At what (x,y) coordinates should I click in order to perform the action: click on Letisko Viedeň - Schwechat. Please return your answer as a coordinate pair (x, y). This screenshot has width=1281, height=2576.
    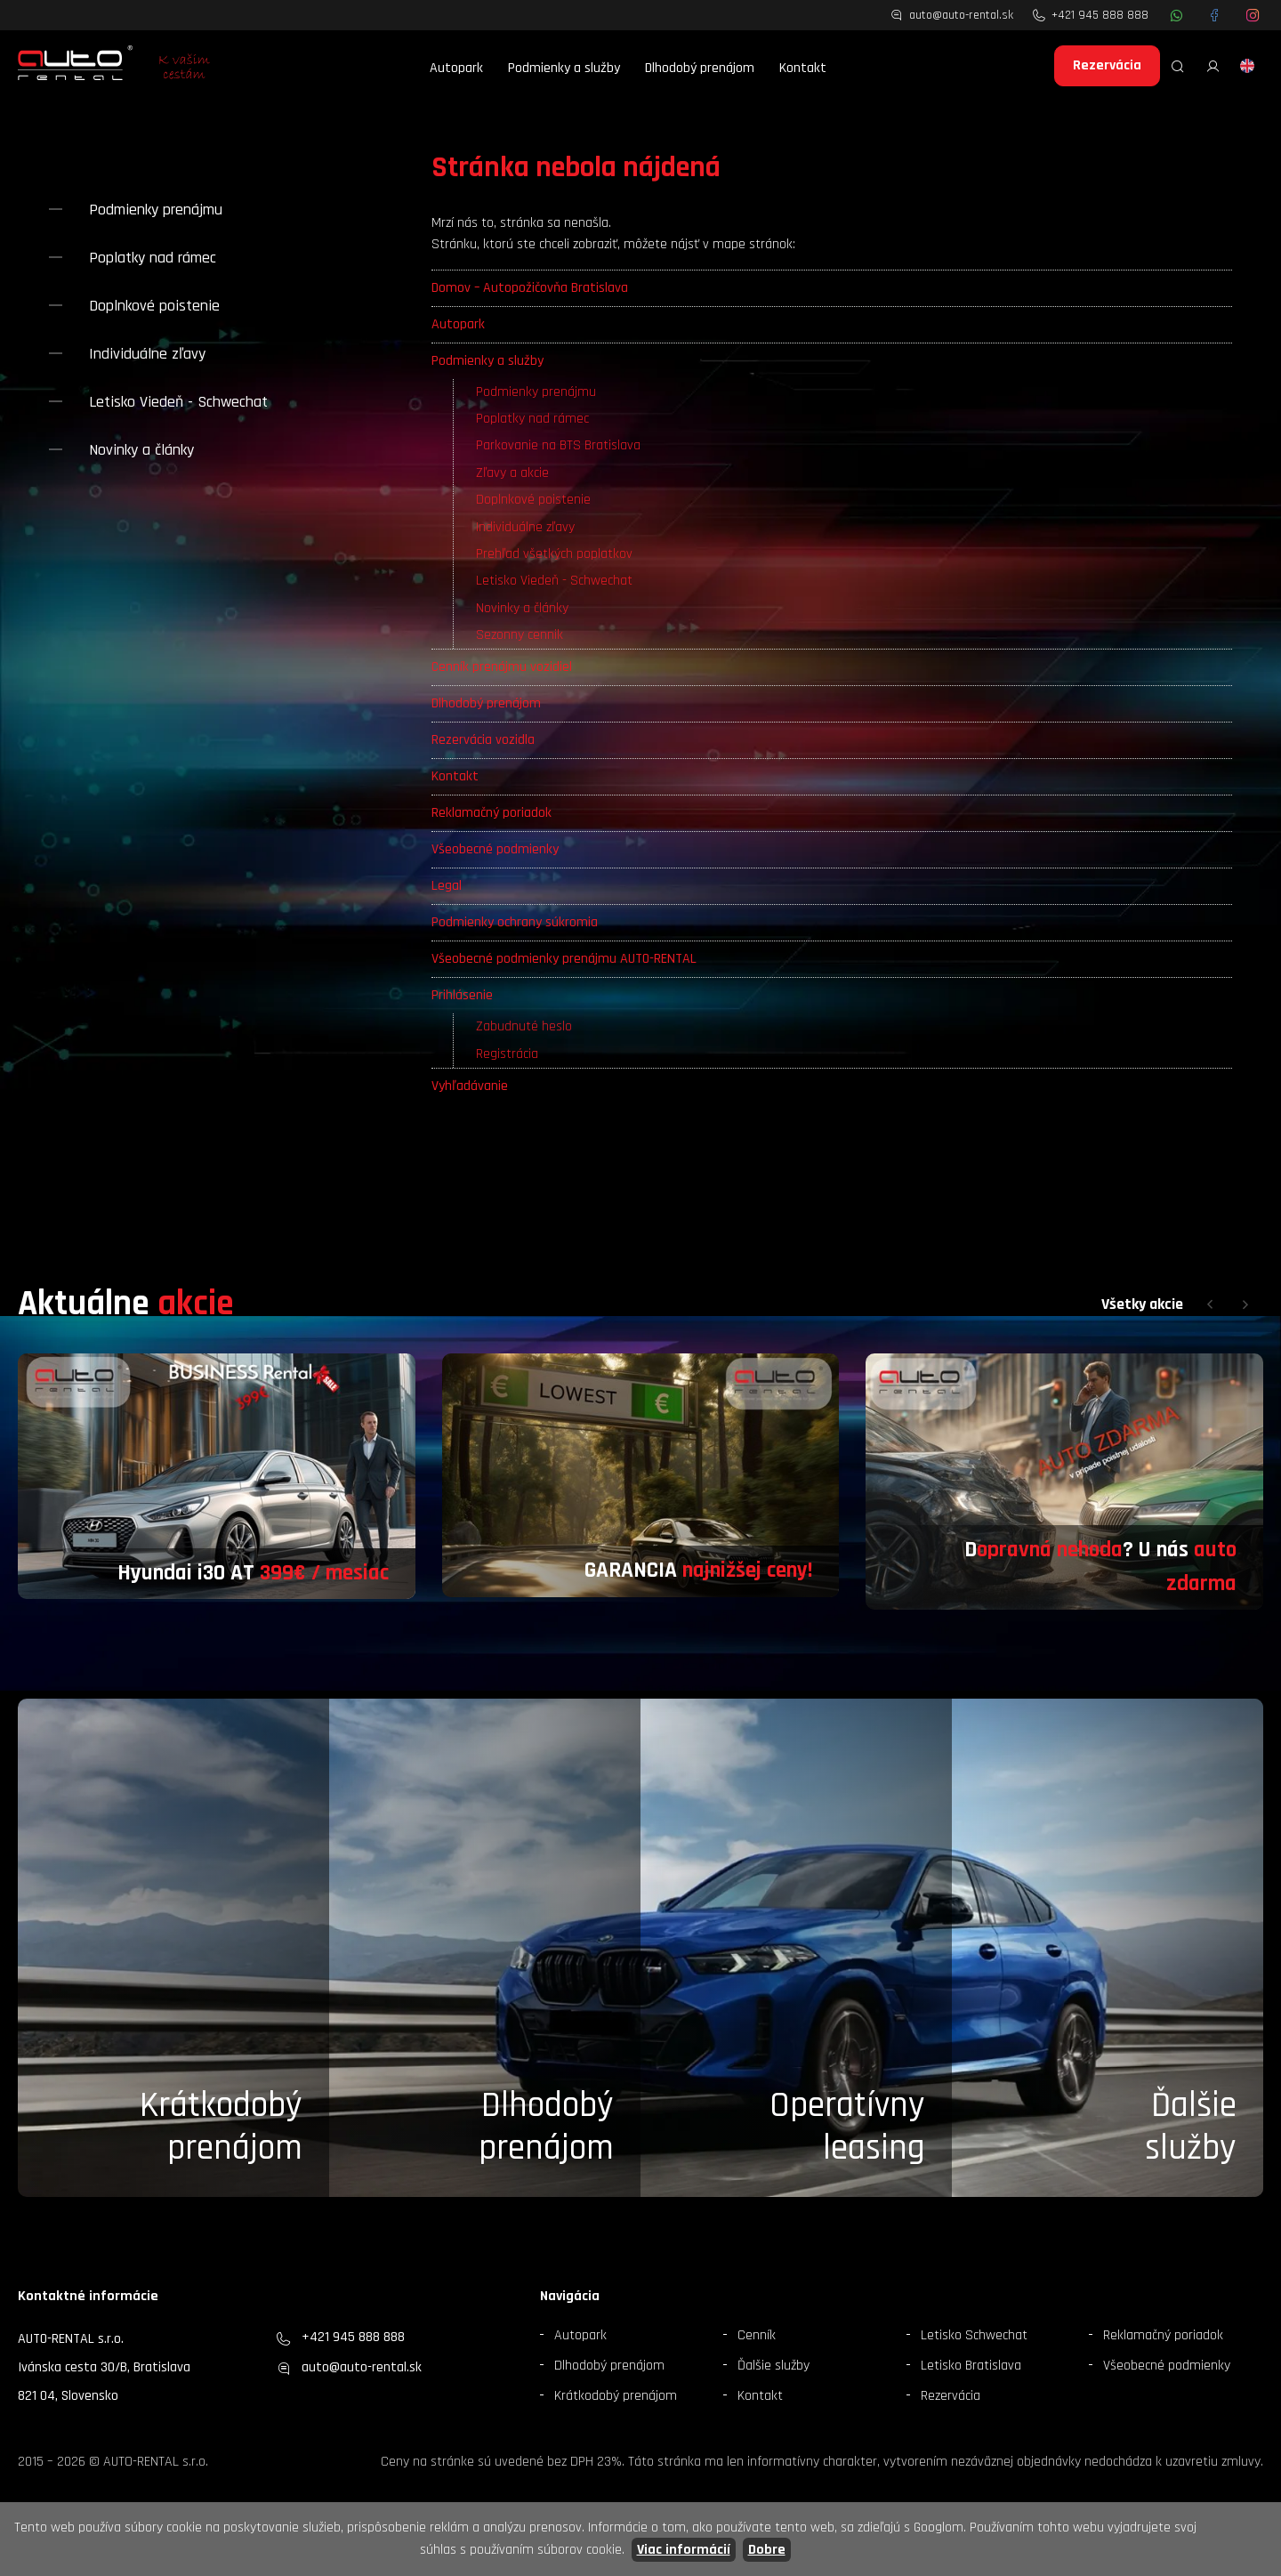
    Looking at the image, I should click on (554, 580).